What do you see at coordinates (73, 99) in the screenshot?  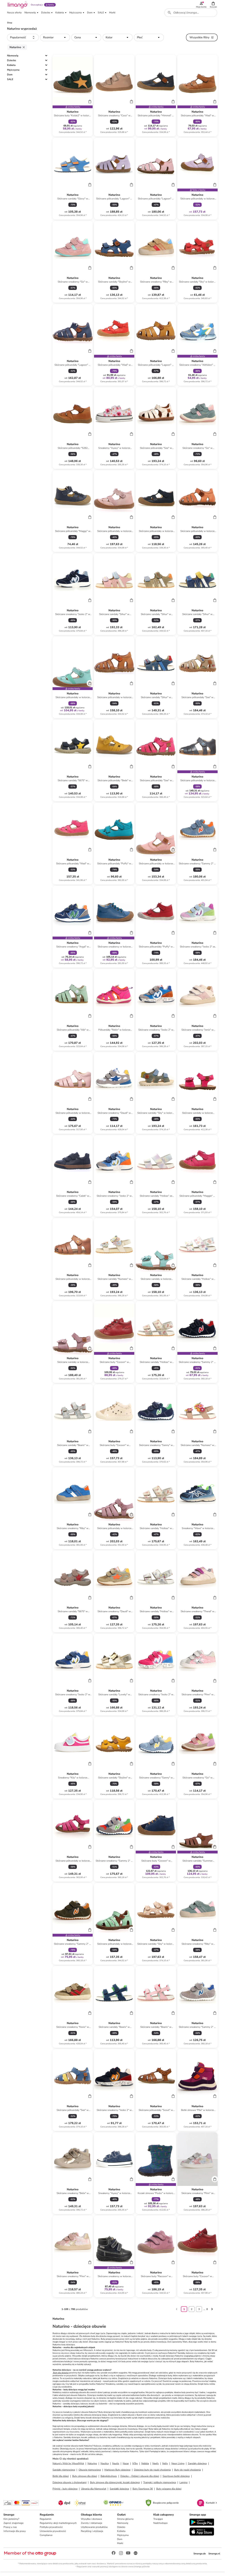 I see `[Karta Produktu]` at bounding box center [73, 99].